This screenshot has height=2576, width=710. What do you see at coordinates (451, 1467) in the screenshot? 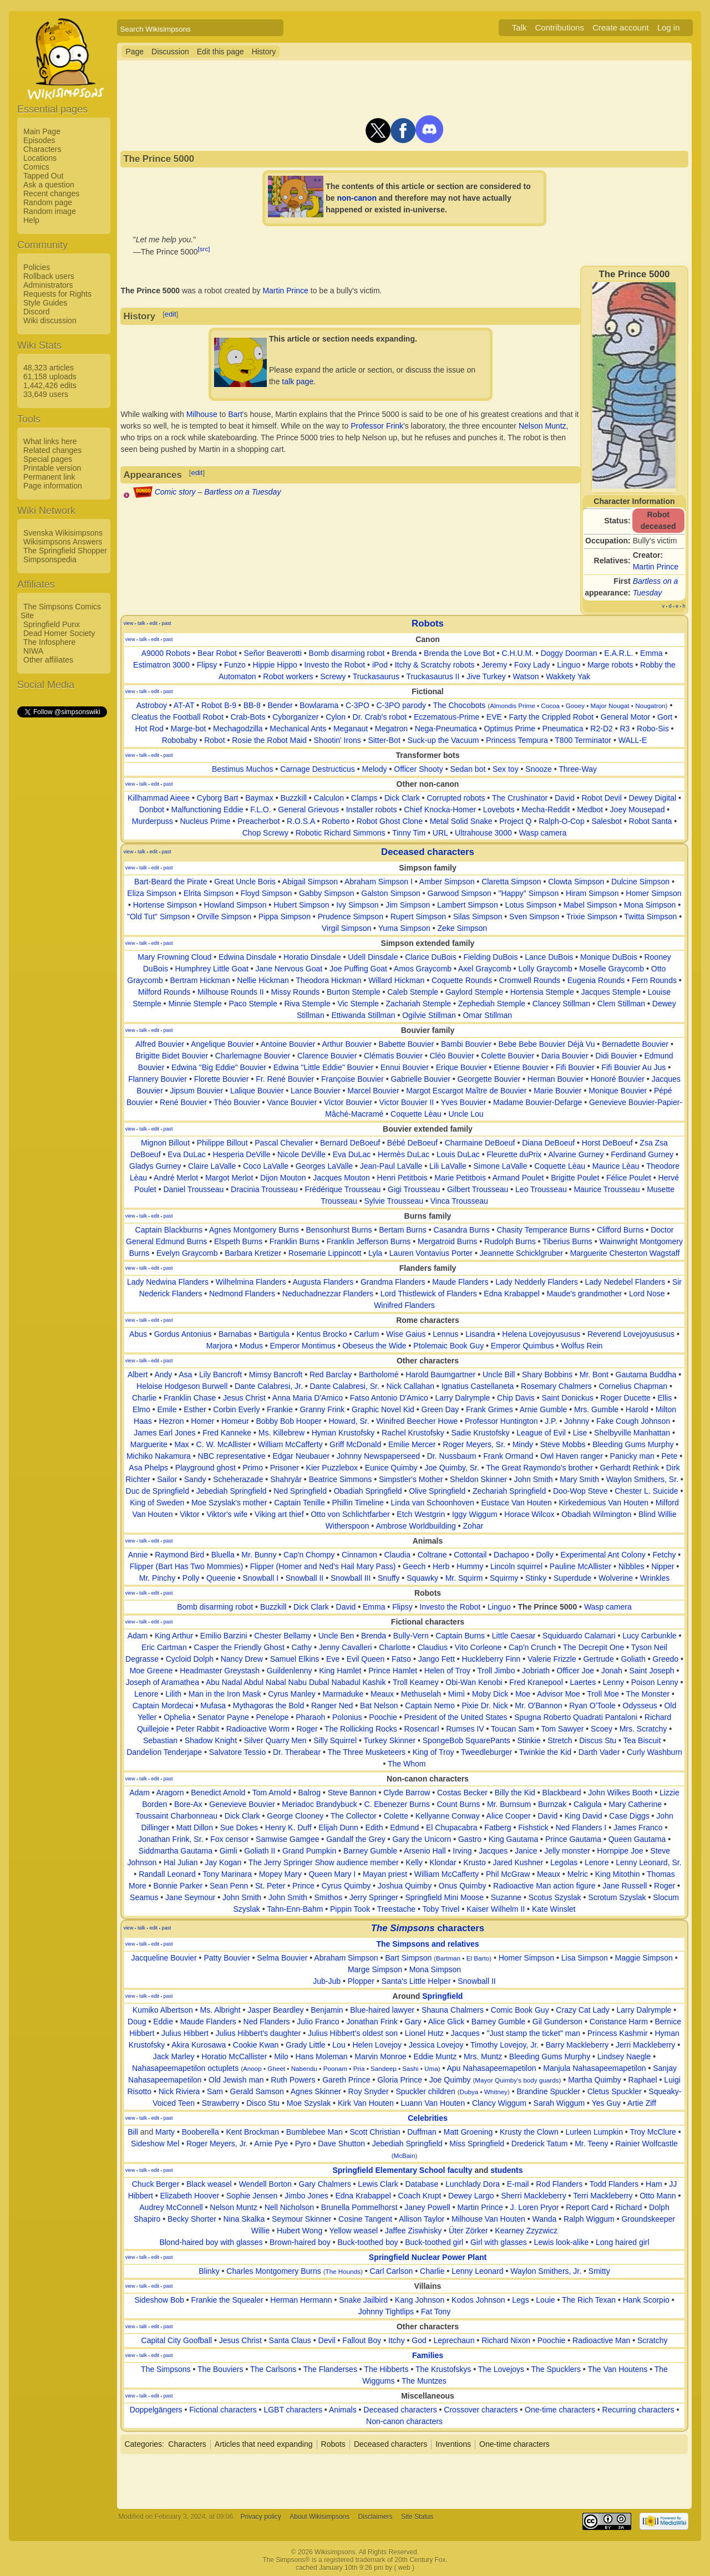
I see `Joe Quimby, Sr.` at bounding box center [451, 1467].